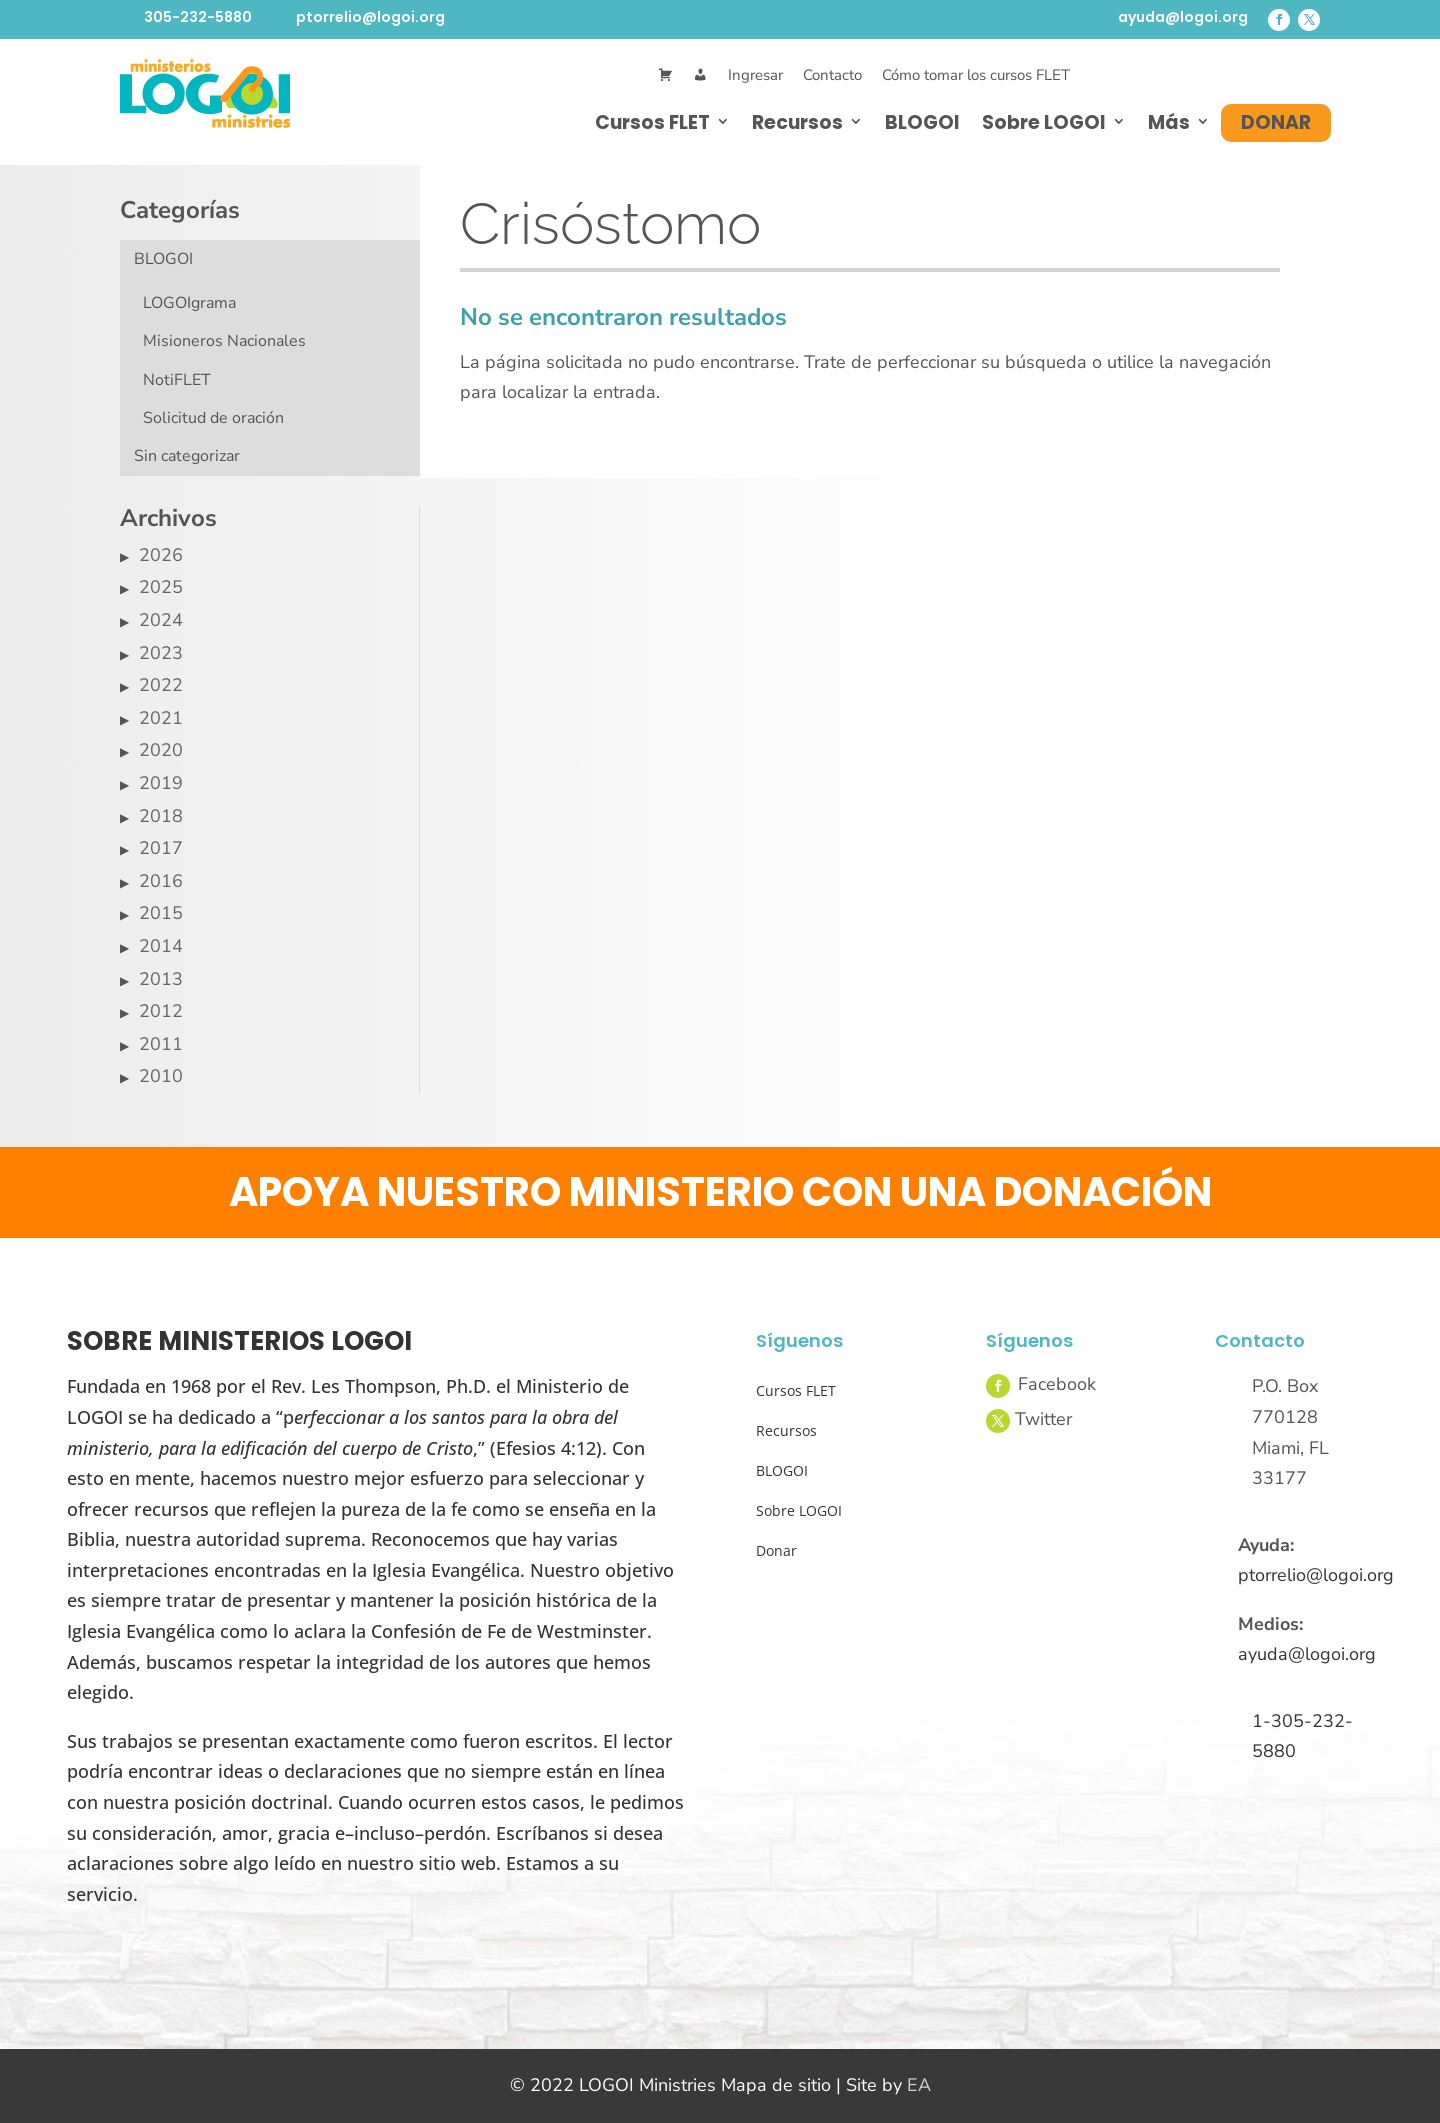 The width and height of the screenshot is (1440, 2123). What do you see at coordinates (1169, 122) in the screenshot?
I see `Más` at bounding box center [1169, 122].